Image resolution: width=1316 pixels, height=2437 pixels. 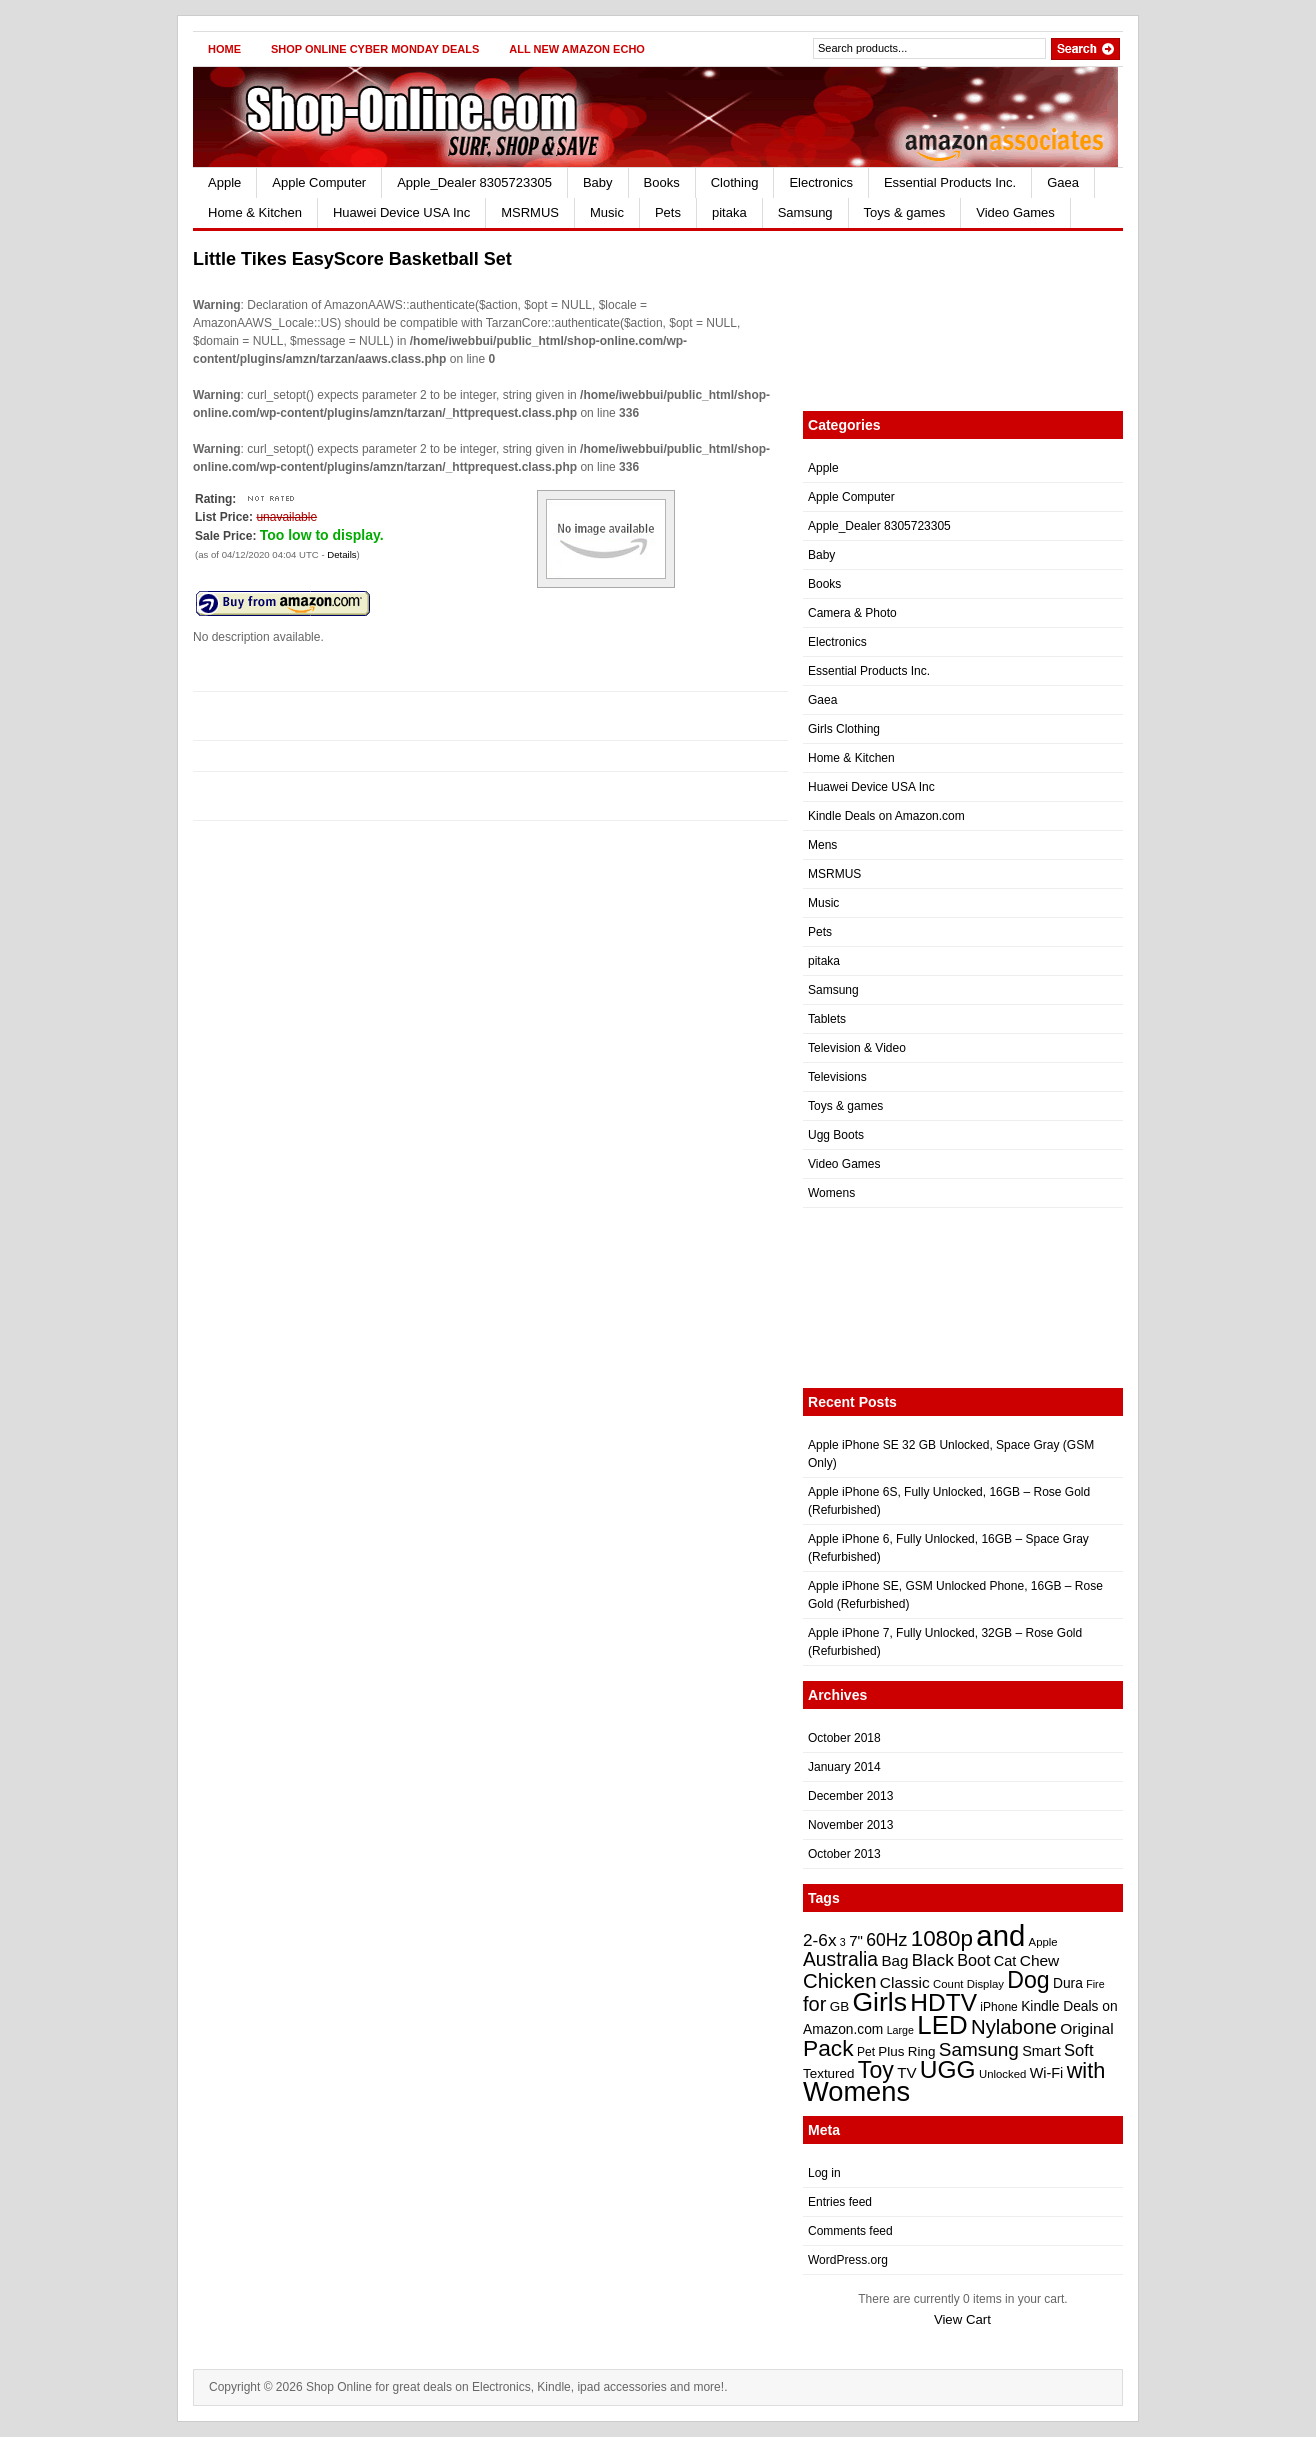 I want to click on Smart [Smart (26 items)], so click(x=1041, y=2051).